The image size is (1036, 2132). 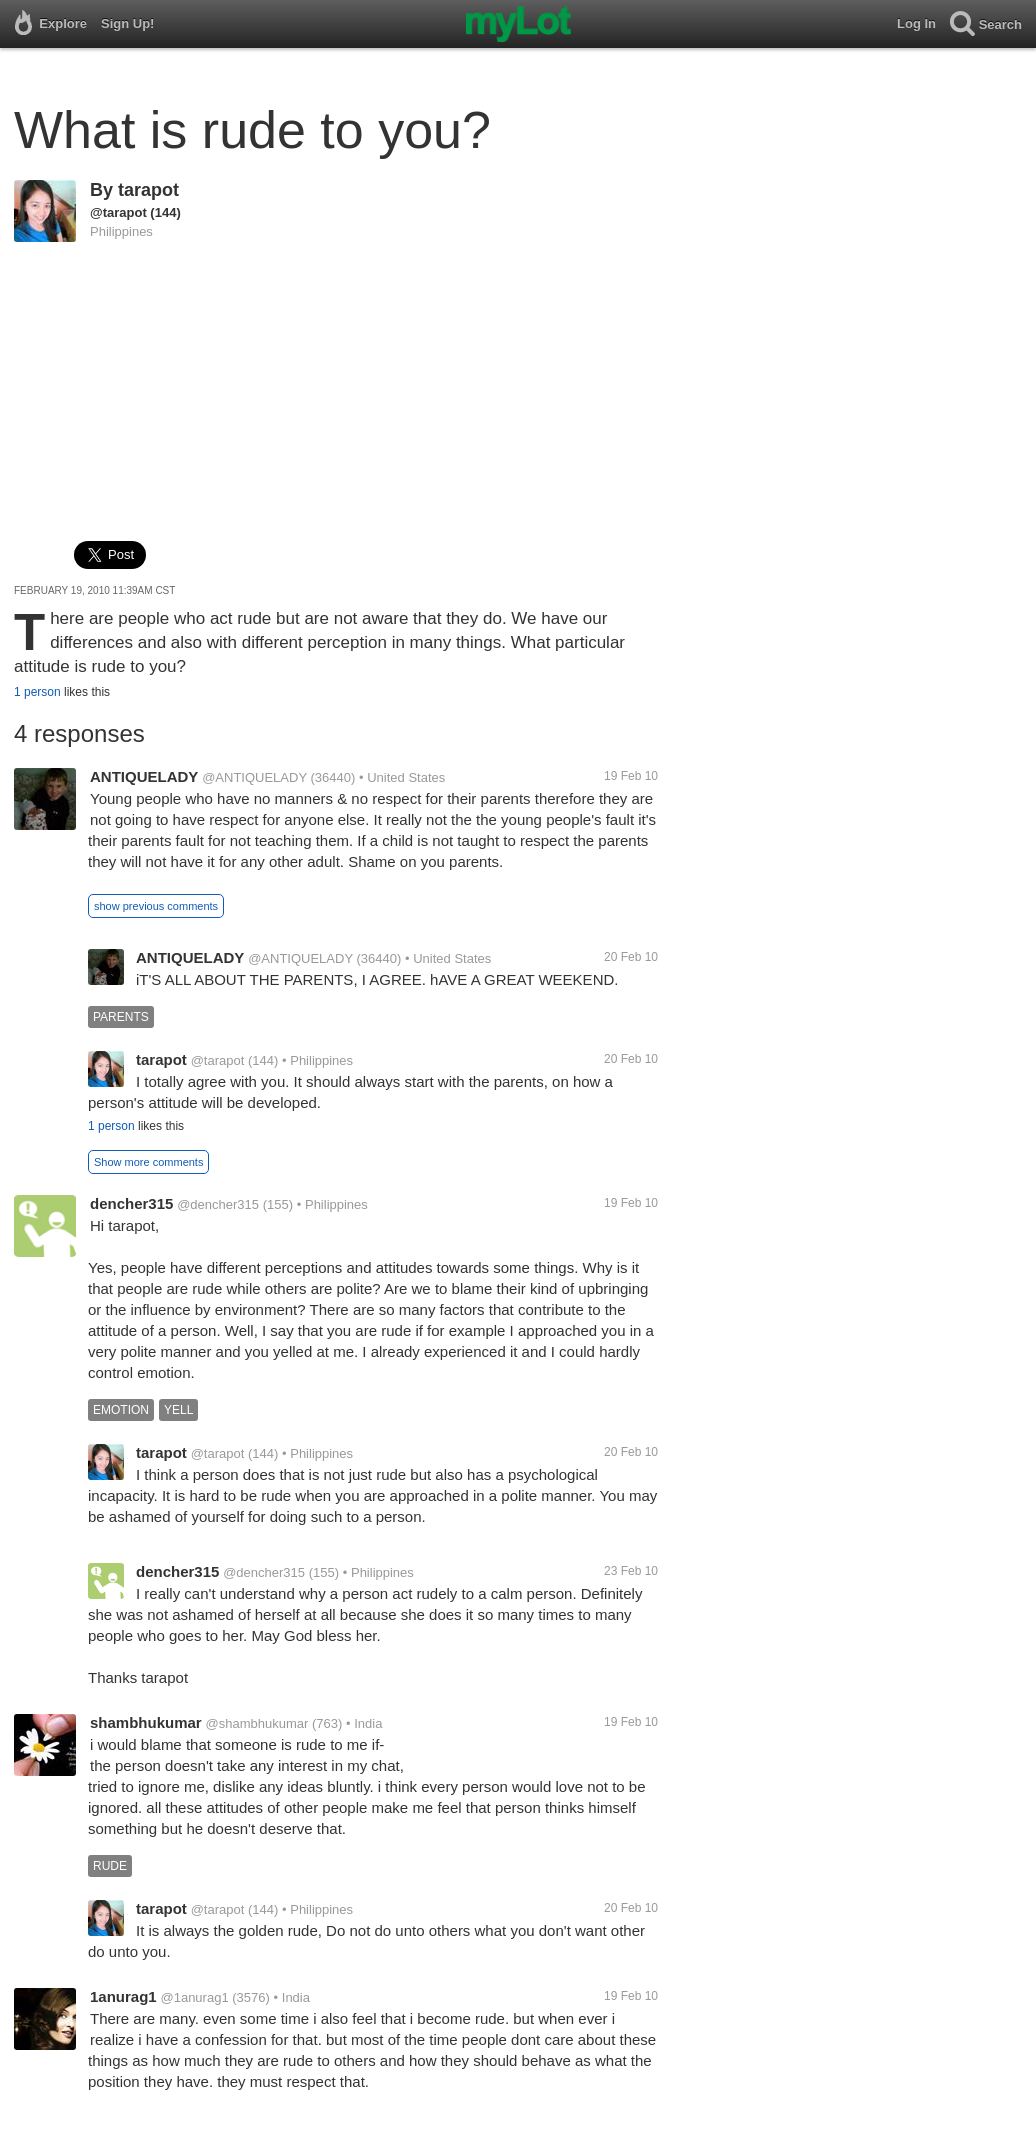 I want to click on tarapot, so click(x=148, y=190).